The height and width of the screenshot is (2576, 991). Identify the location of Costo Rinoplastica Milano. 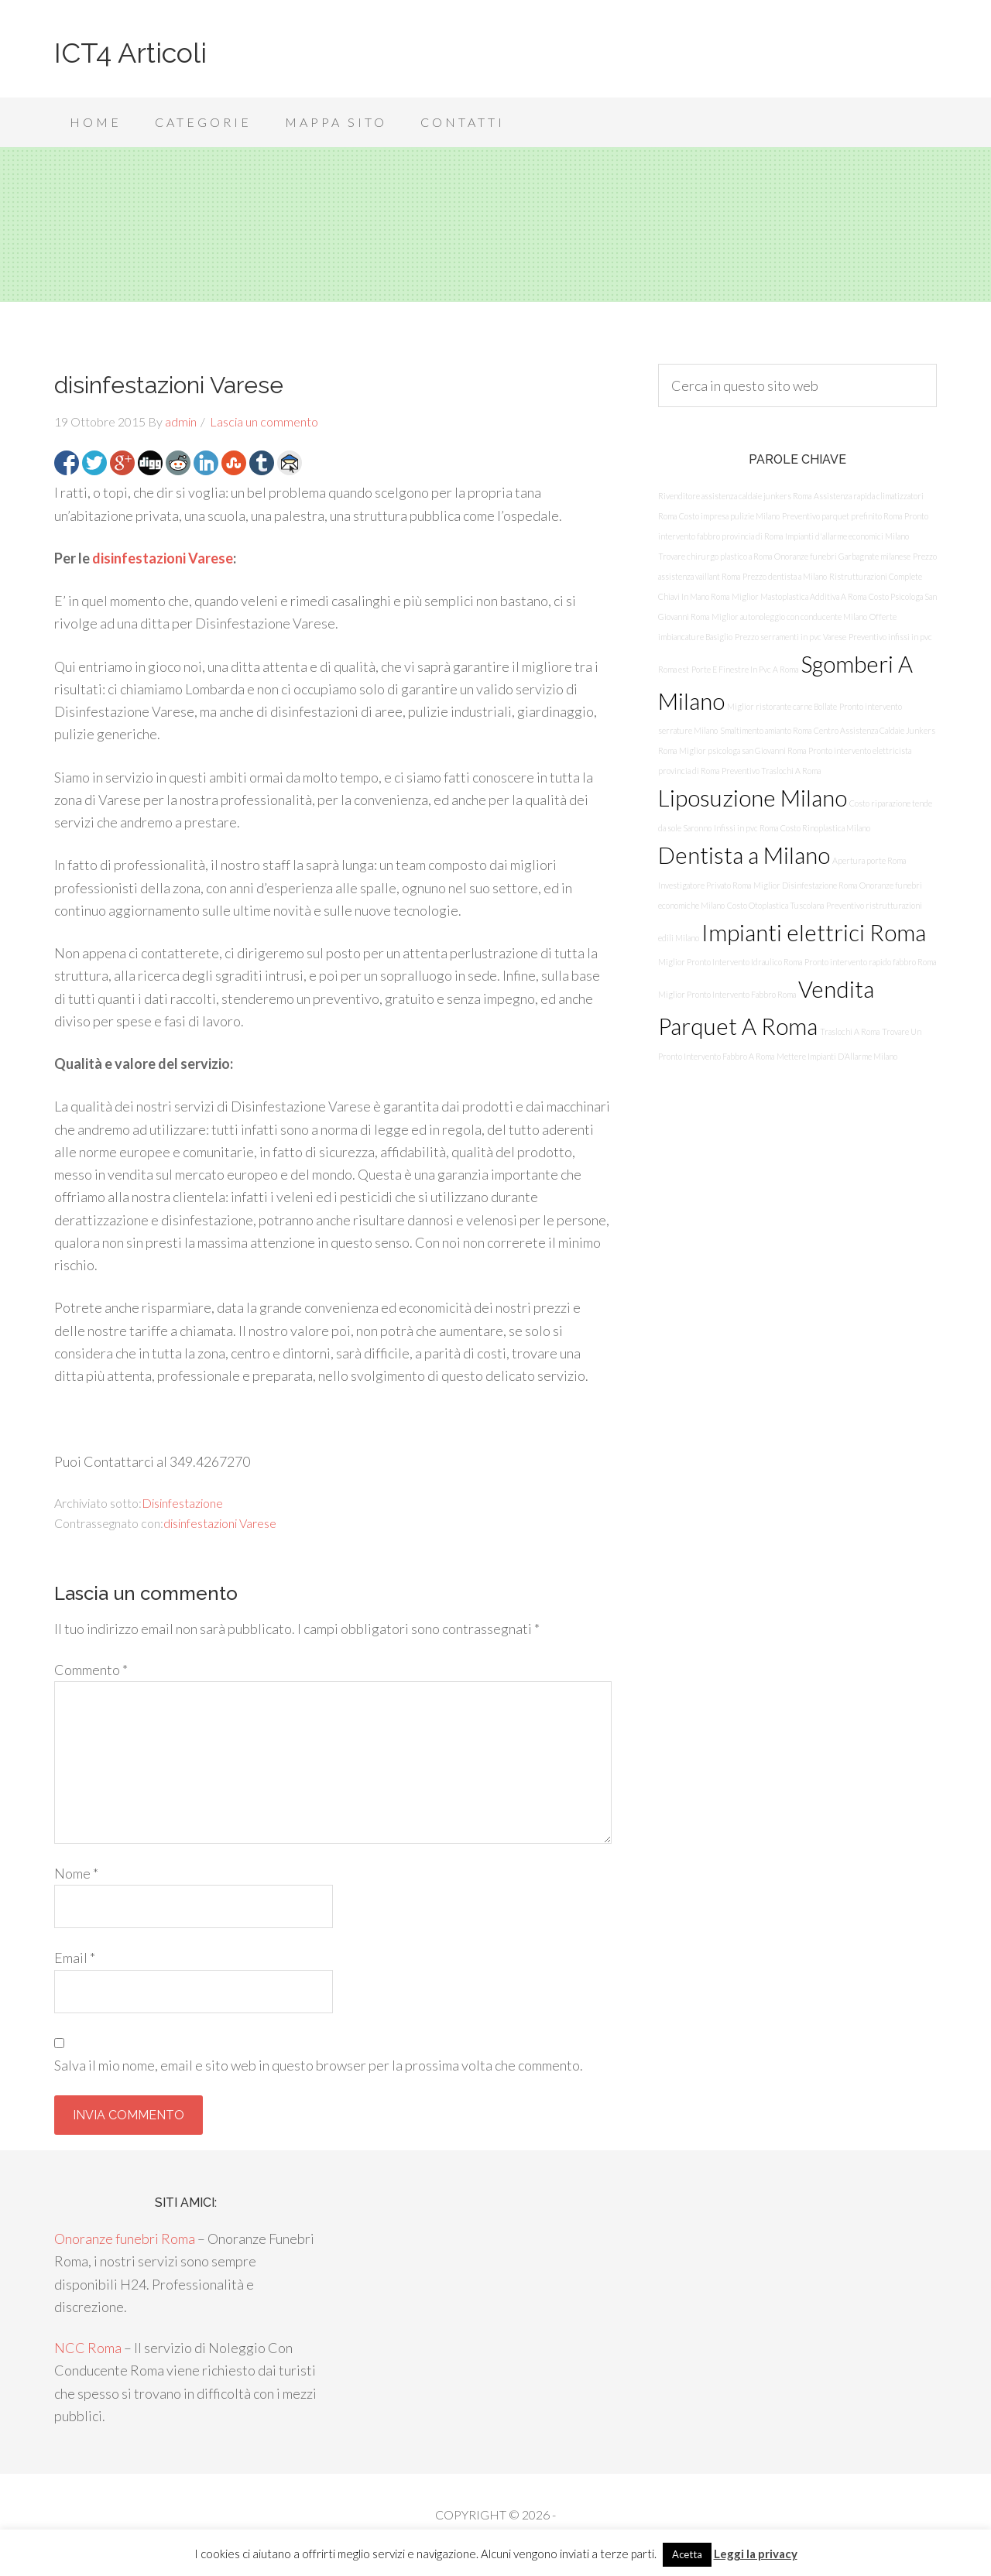
(825, 828).